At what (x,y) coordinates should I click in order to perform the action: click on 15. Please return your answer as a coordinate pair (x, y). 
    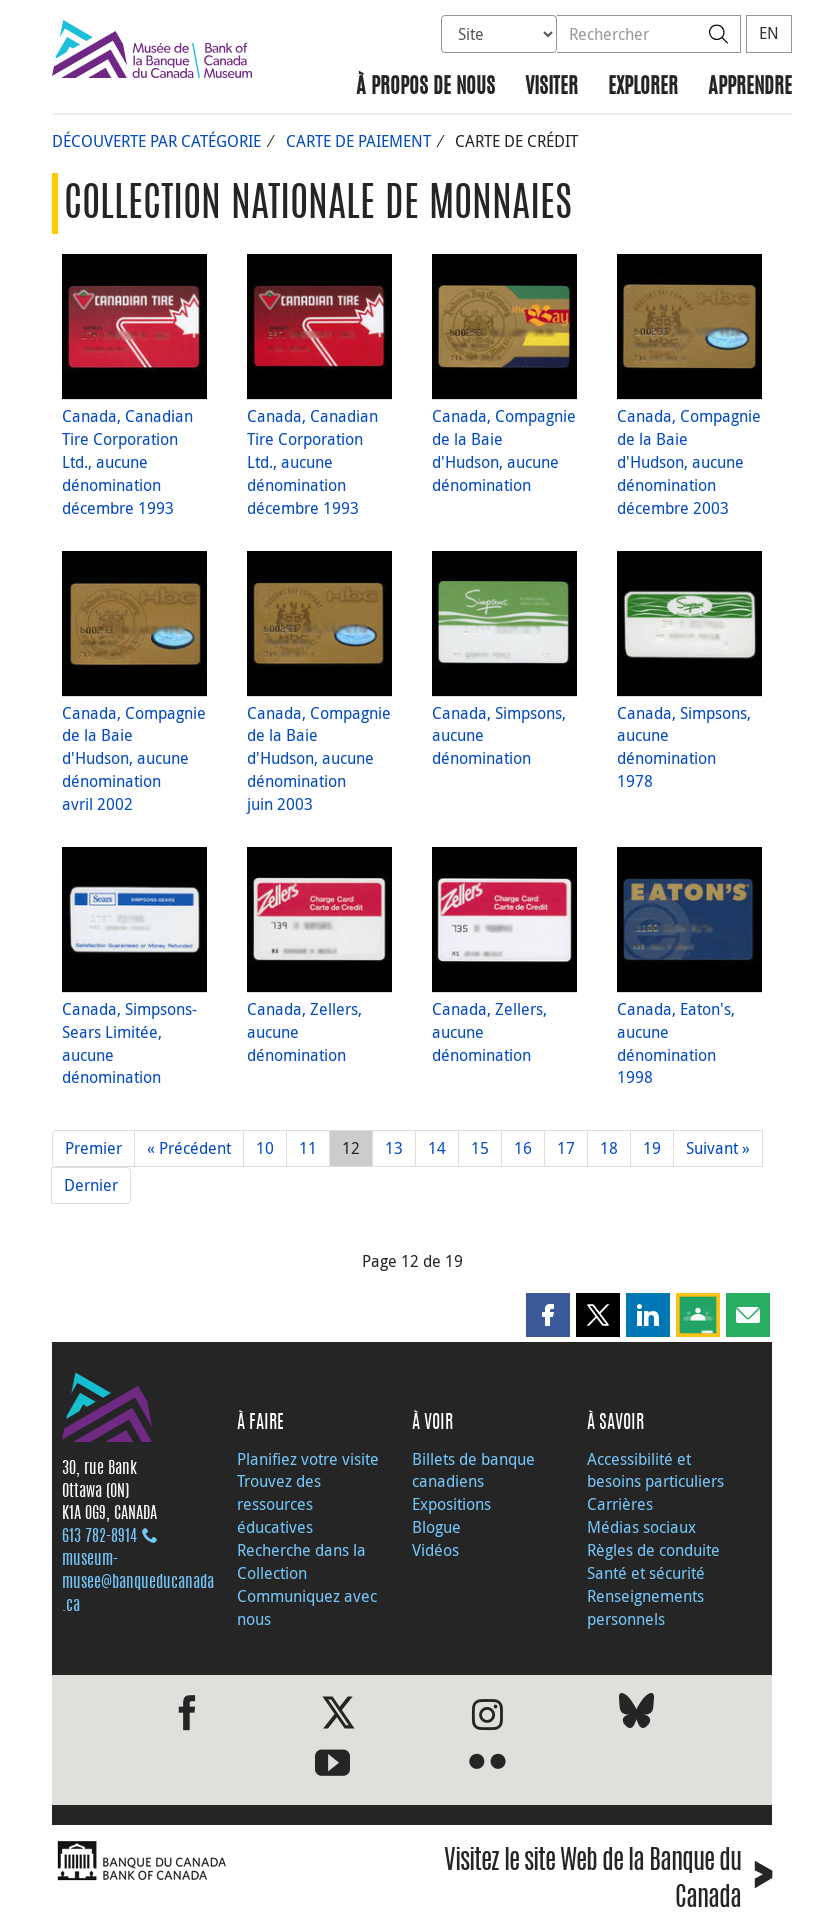
    Looking at the image, I should click on (480, 1148).